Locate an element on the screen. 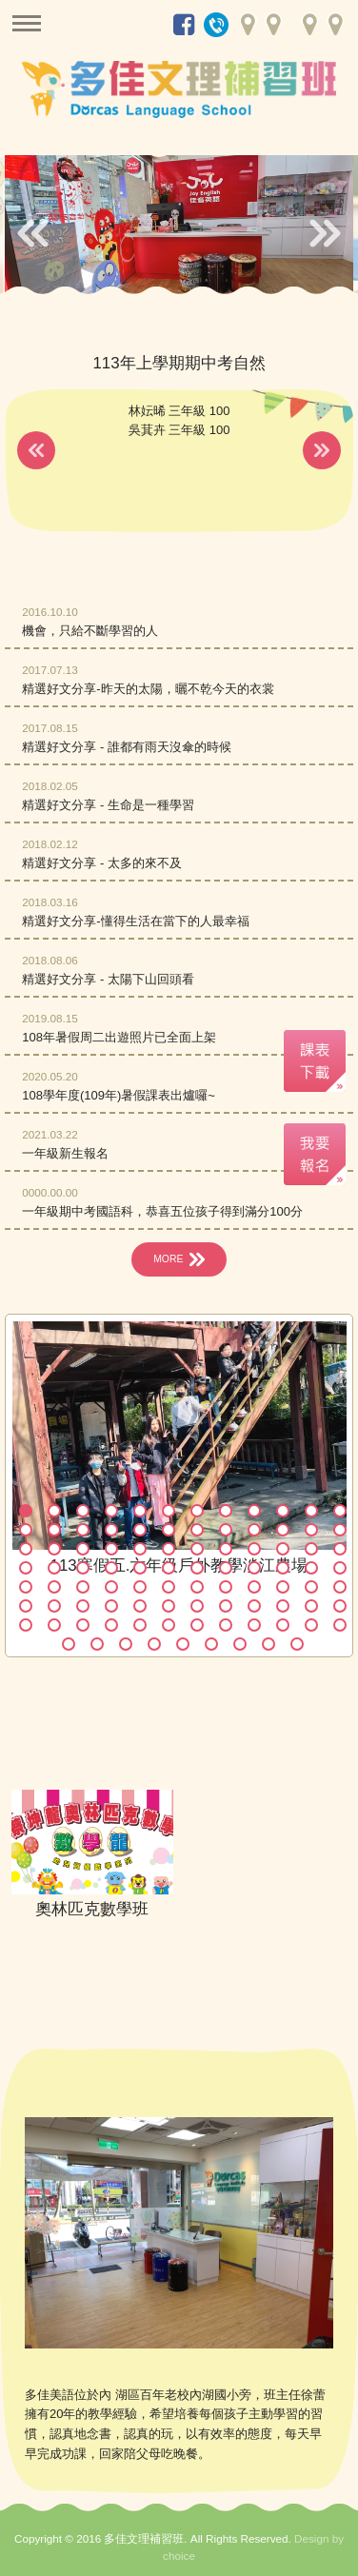  55 [button] is located at coordinates (197, 1587).